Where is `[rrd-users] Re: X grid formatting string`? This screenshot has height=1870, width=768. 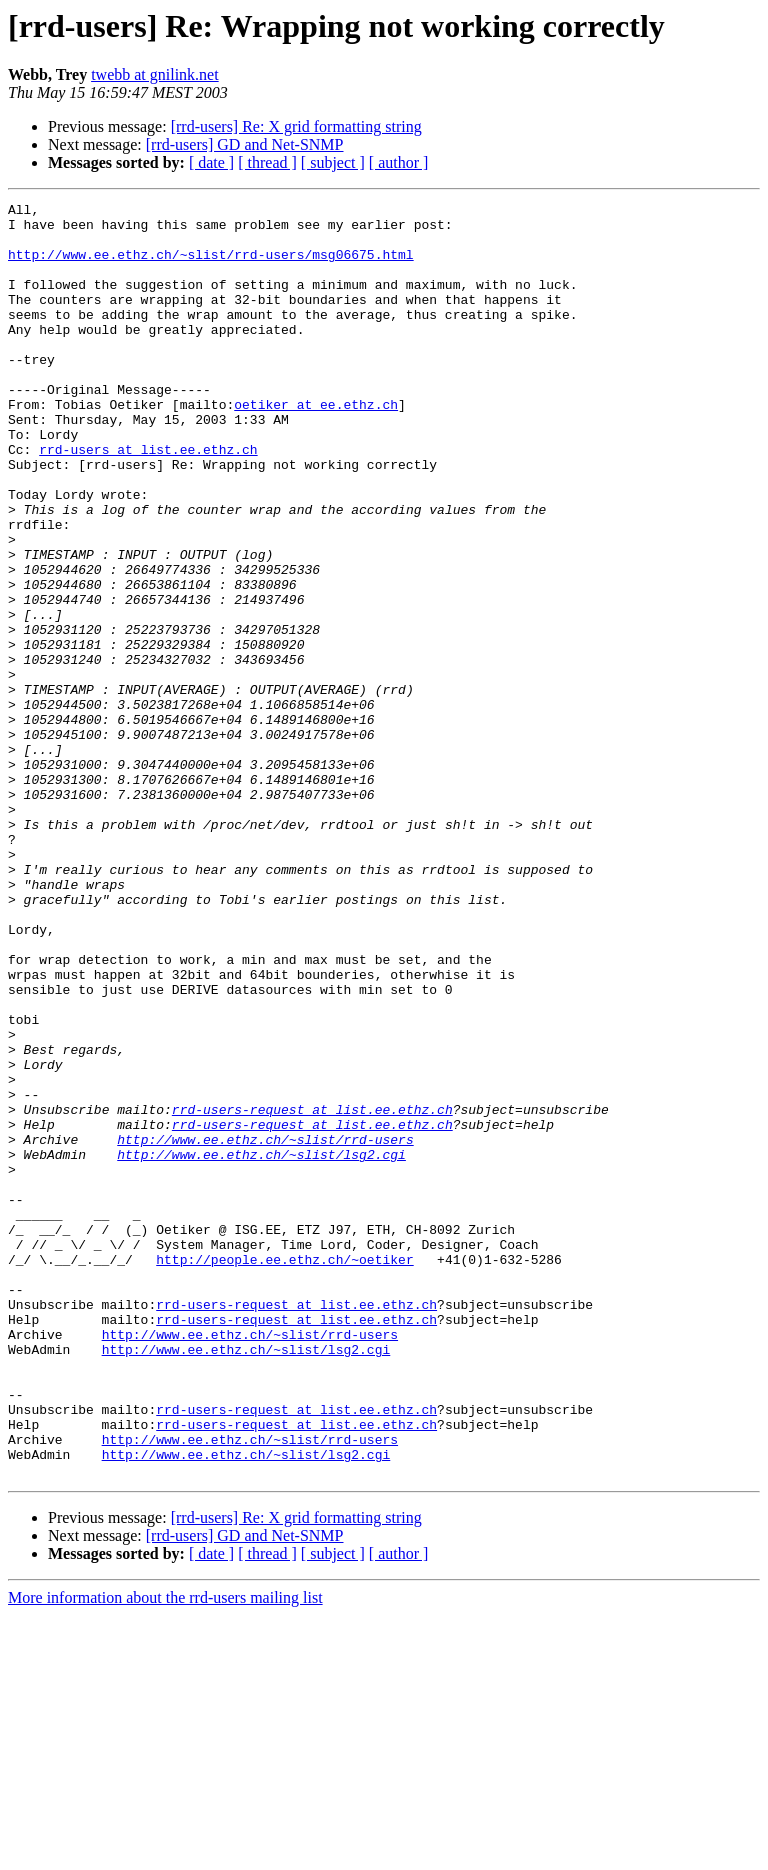
[rrd-users] Re: X grid formatting string is located at coordinates (296, 126).